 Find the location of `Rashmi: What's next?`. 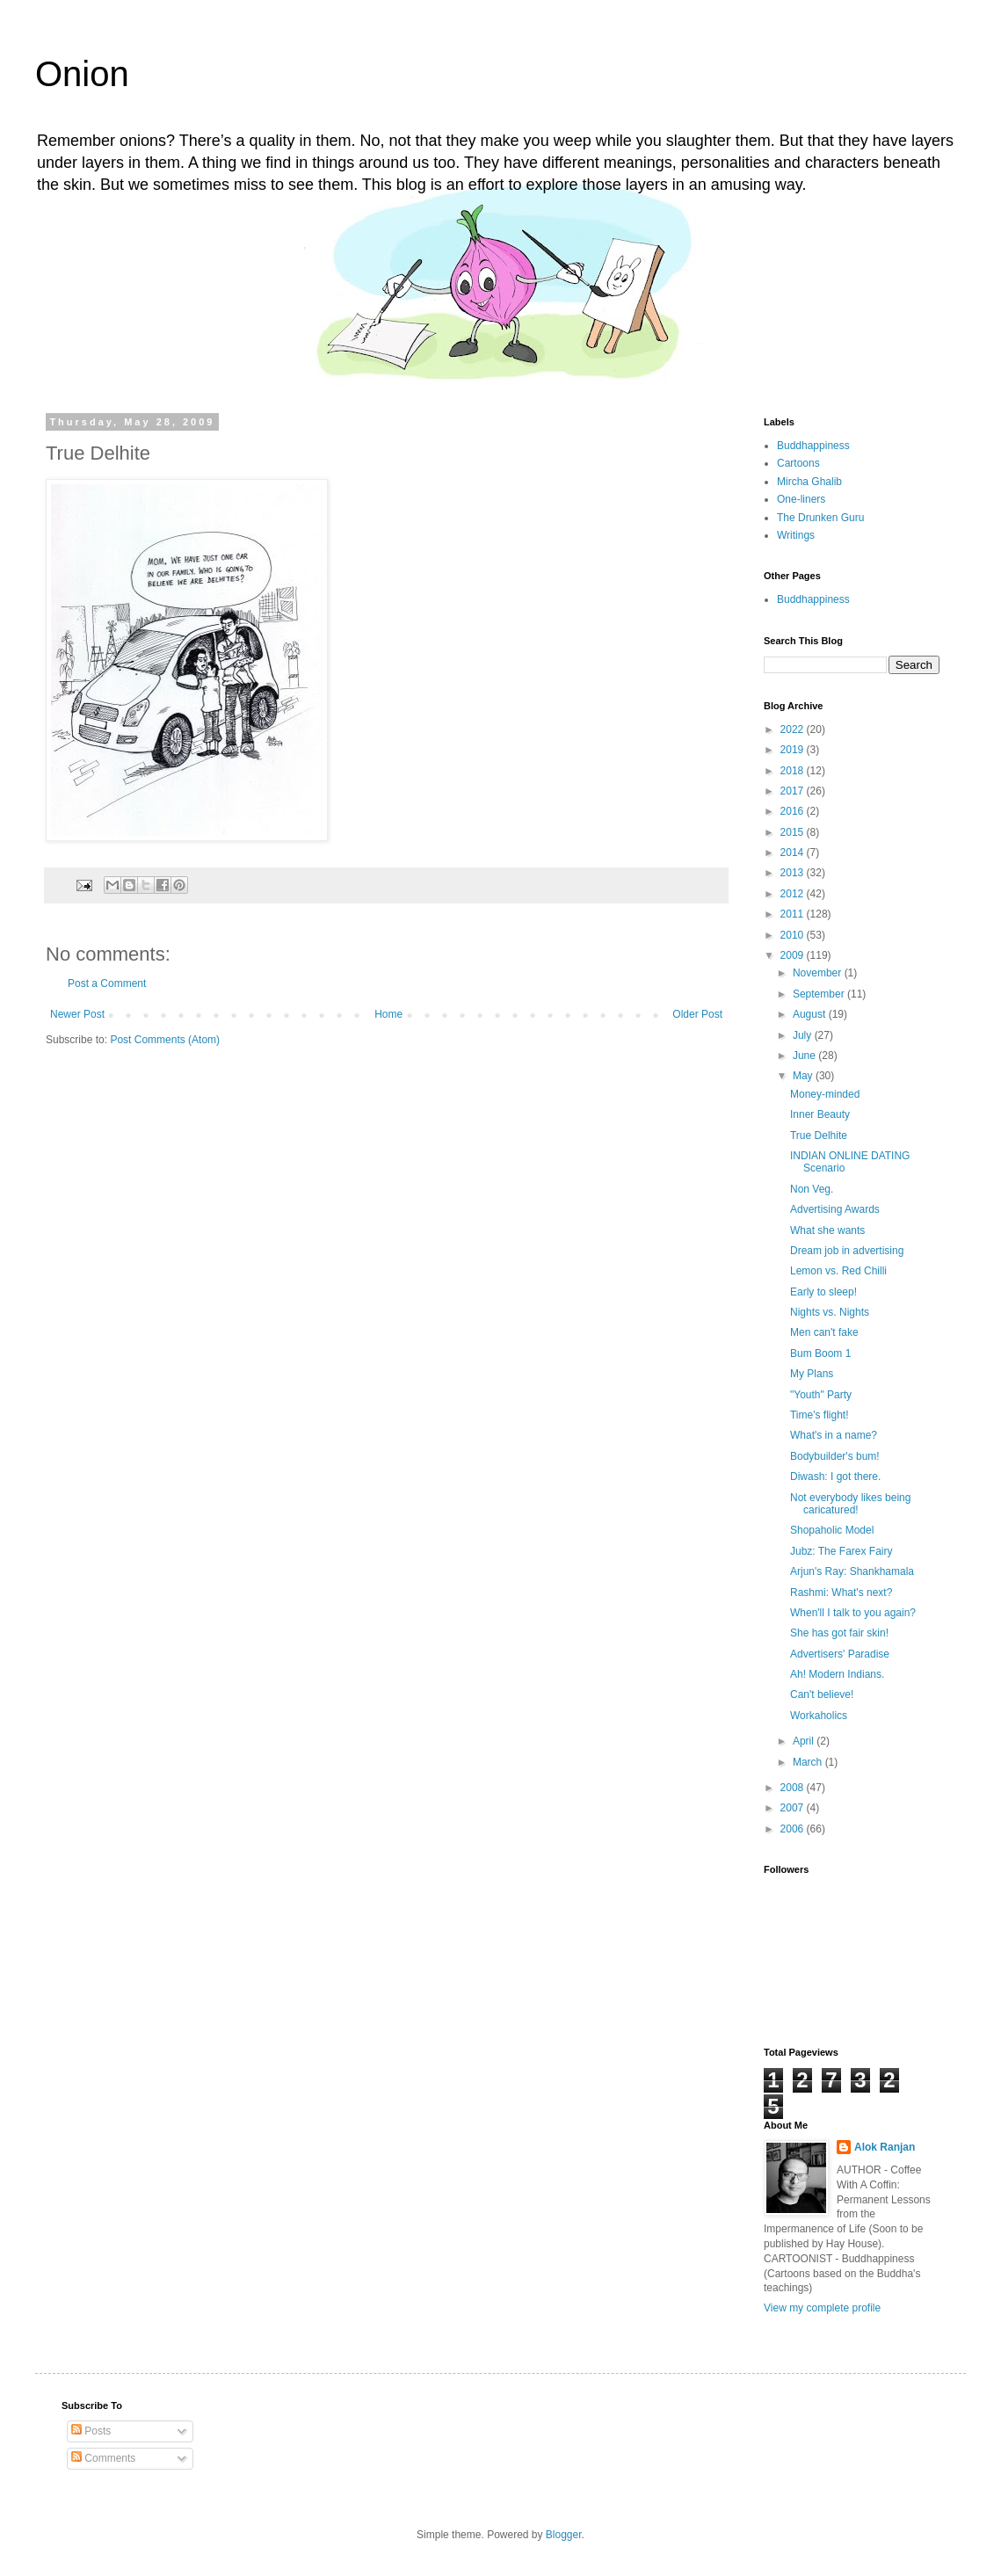

Rashmi: What's next? is located at coordinates (841, 1592).